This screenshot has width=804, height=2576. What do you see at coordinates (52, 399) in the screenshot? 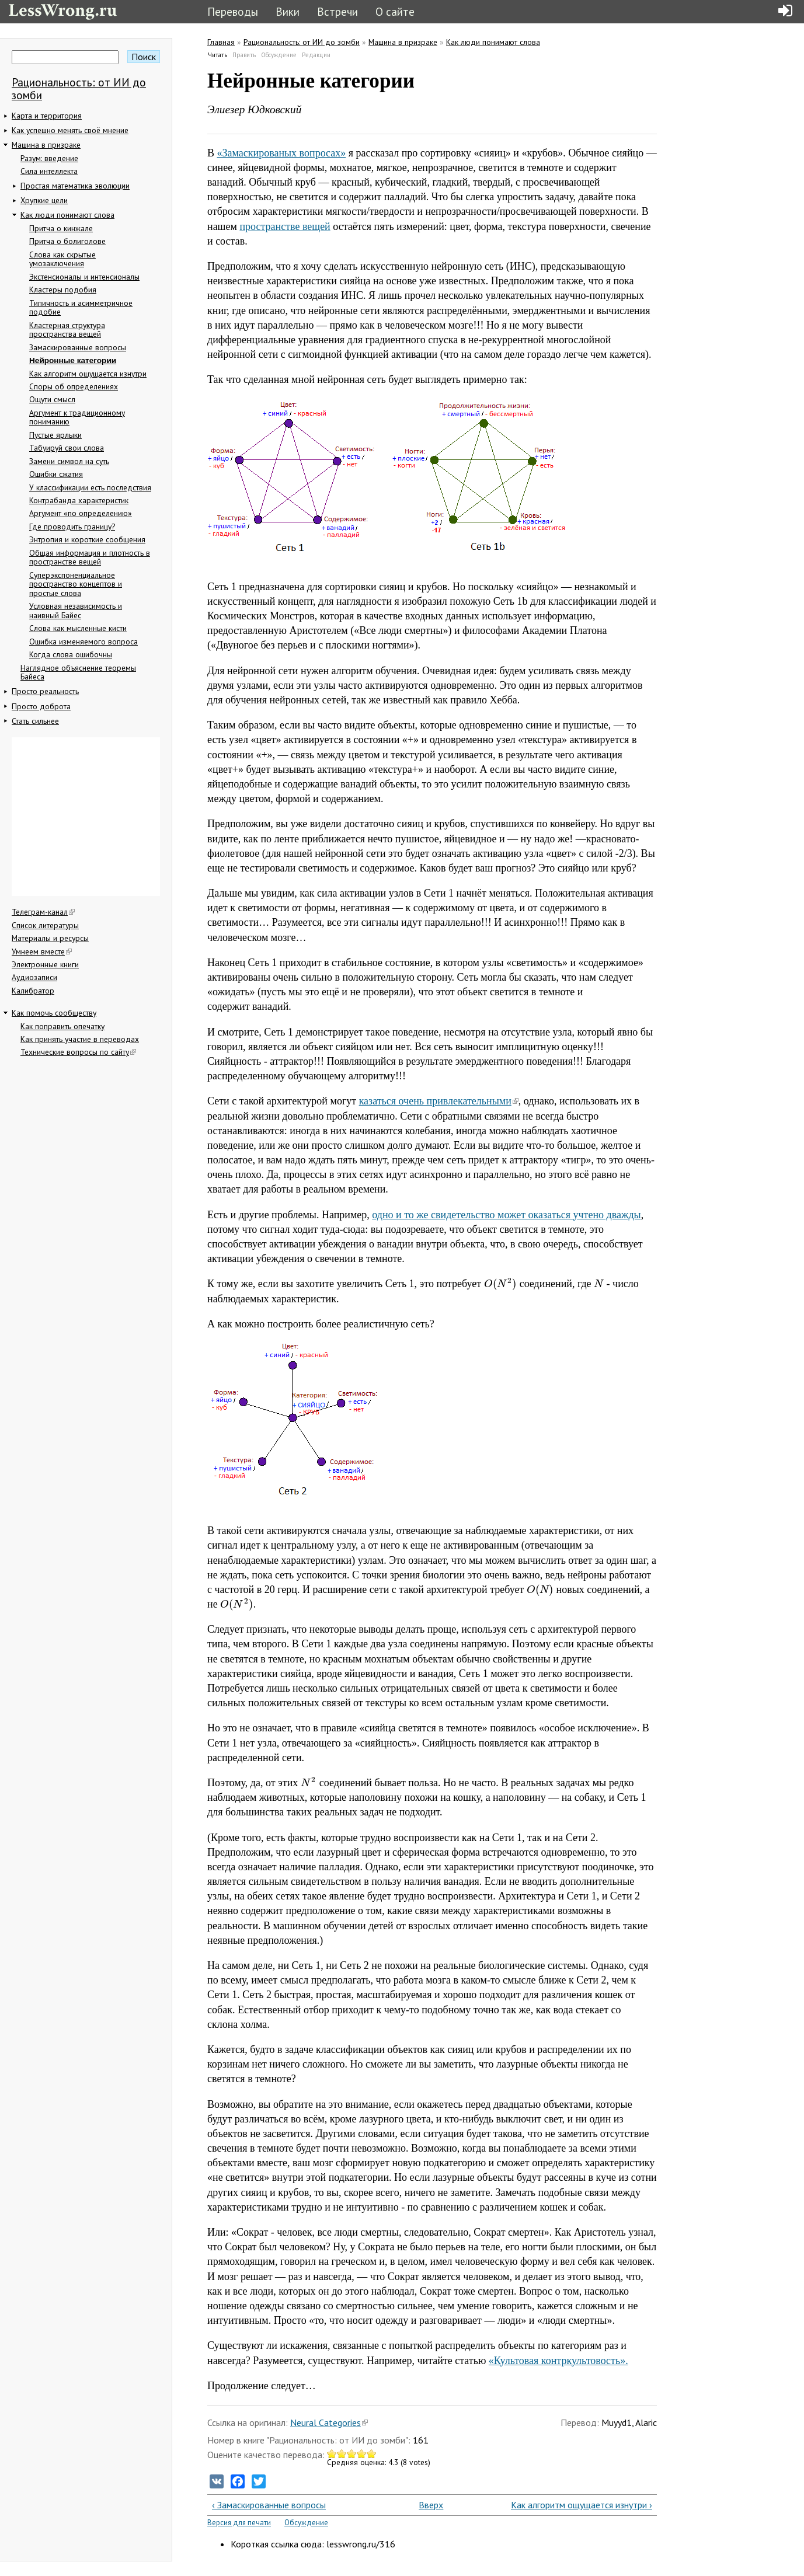
I see `Ощути смысл` at bounding box center [52, 399].